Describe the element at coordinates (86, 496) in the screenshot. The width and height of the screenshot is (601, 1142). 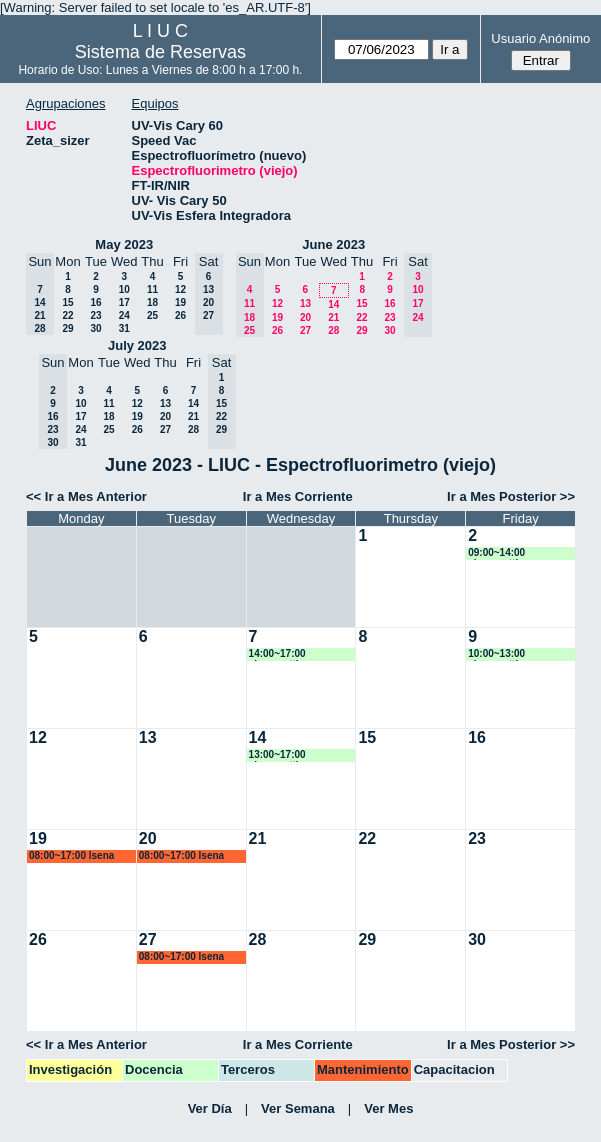
I see `<< Ir a Mes Anterior` at that location.